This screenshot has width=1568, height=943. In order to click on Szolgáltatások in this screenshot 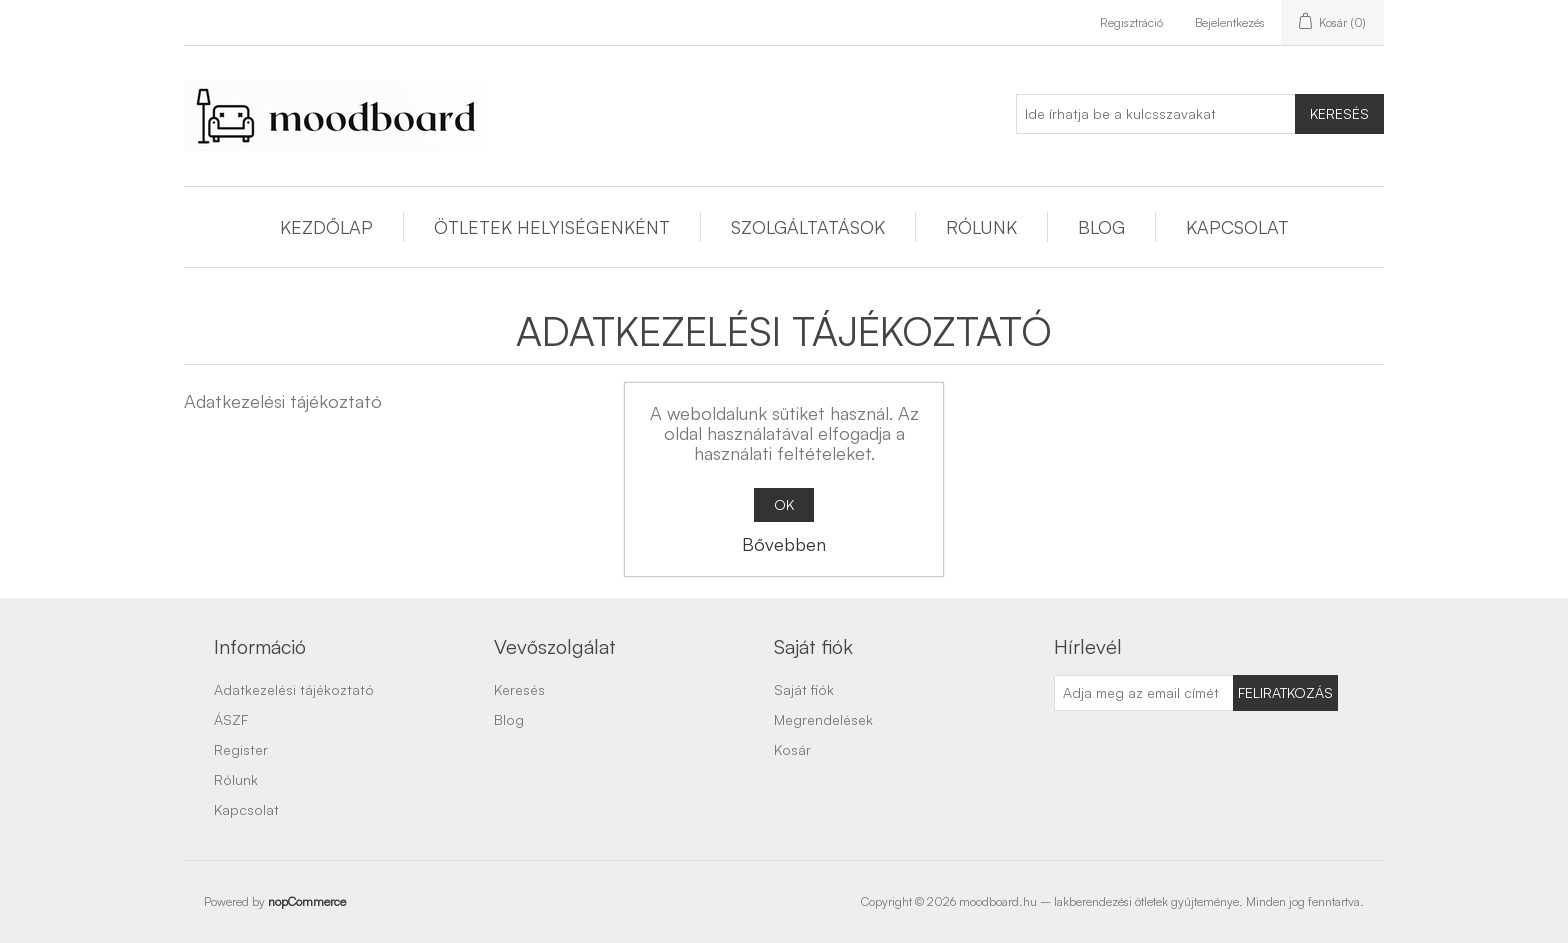, I will do `click(808, 227)`.